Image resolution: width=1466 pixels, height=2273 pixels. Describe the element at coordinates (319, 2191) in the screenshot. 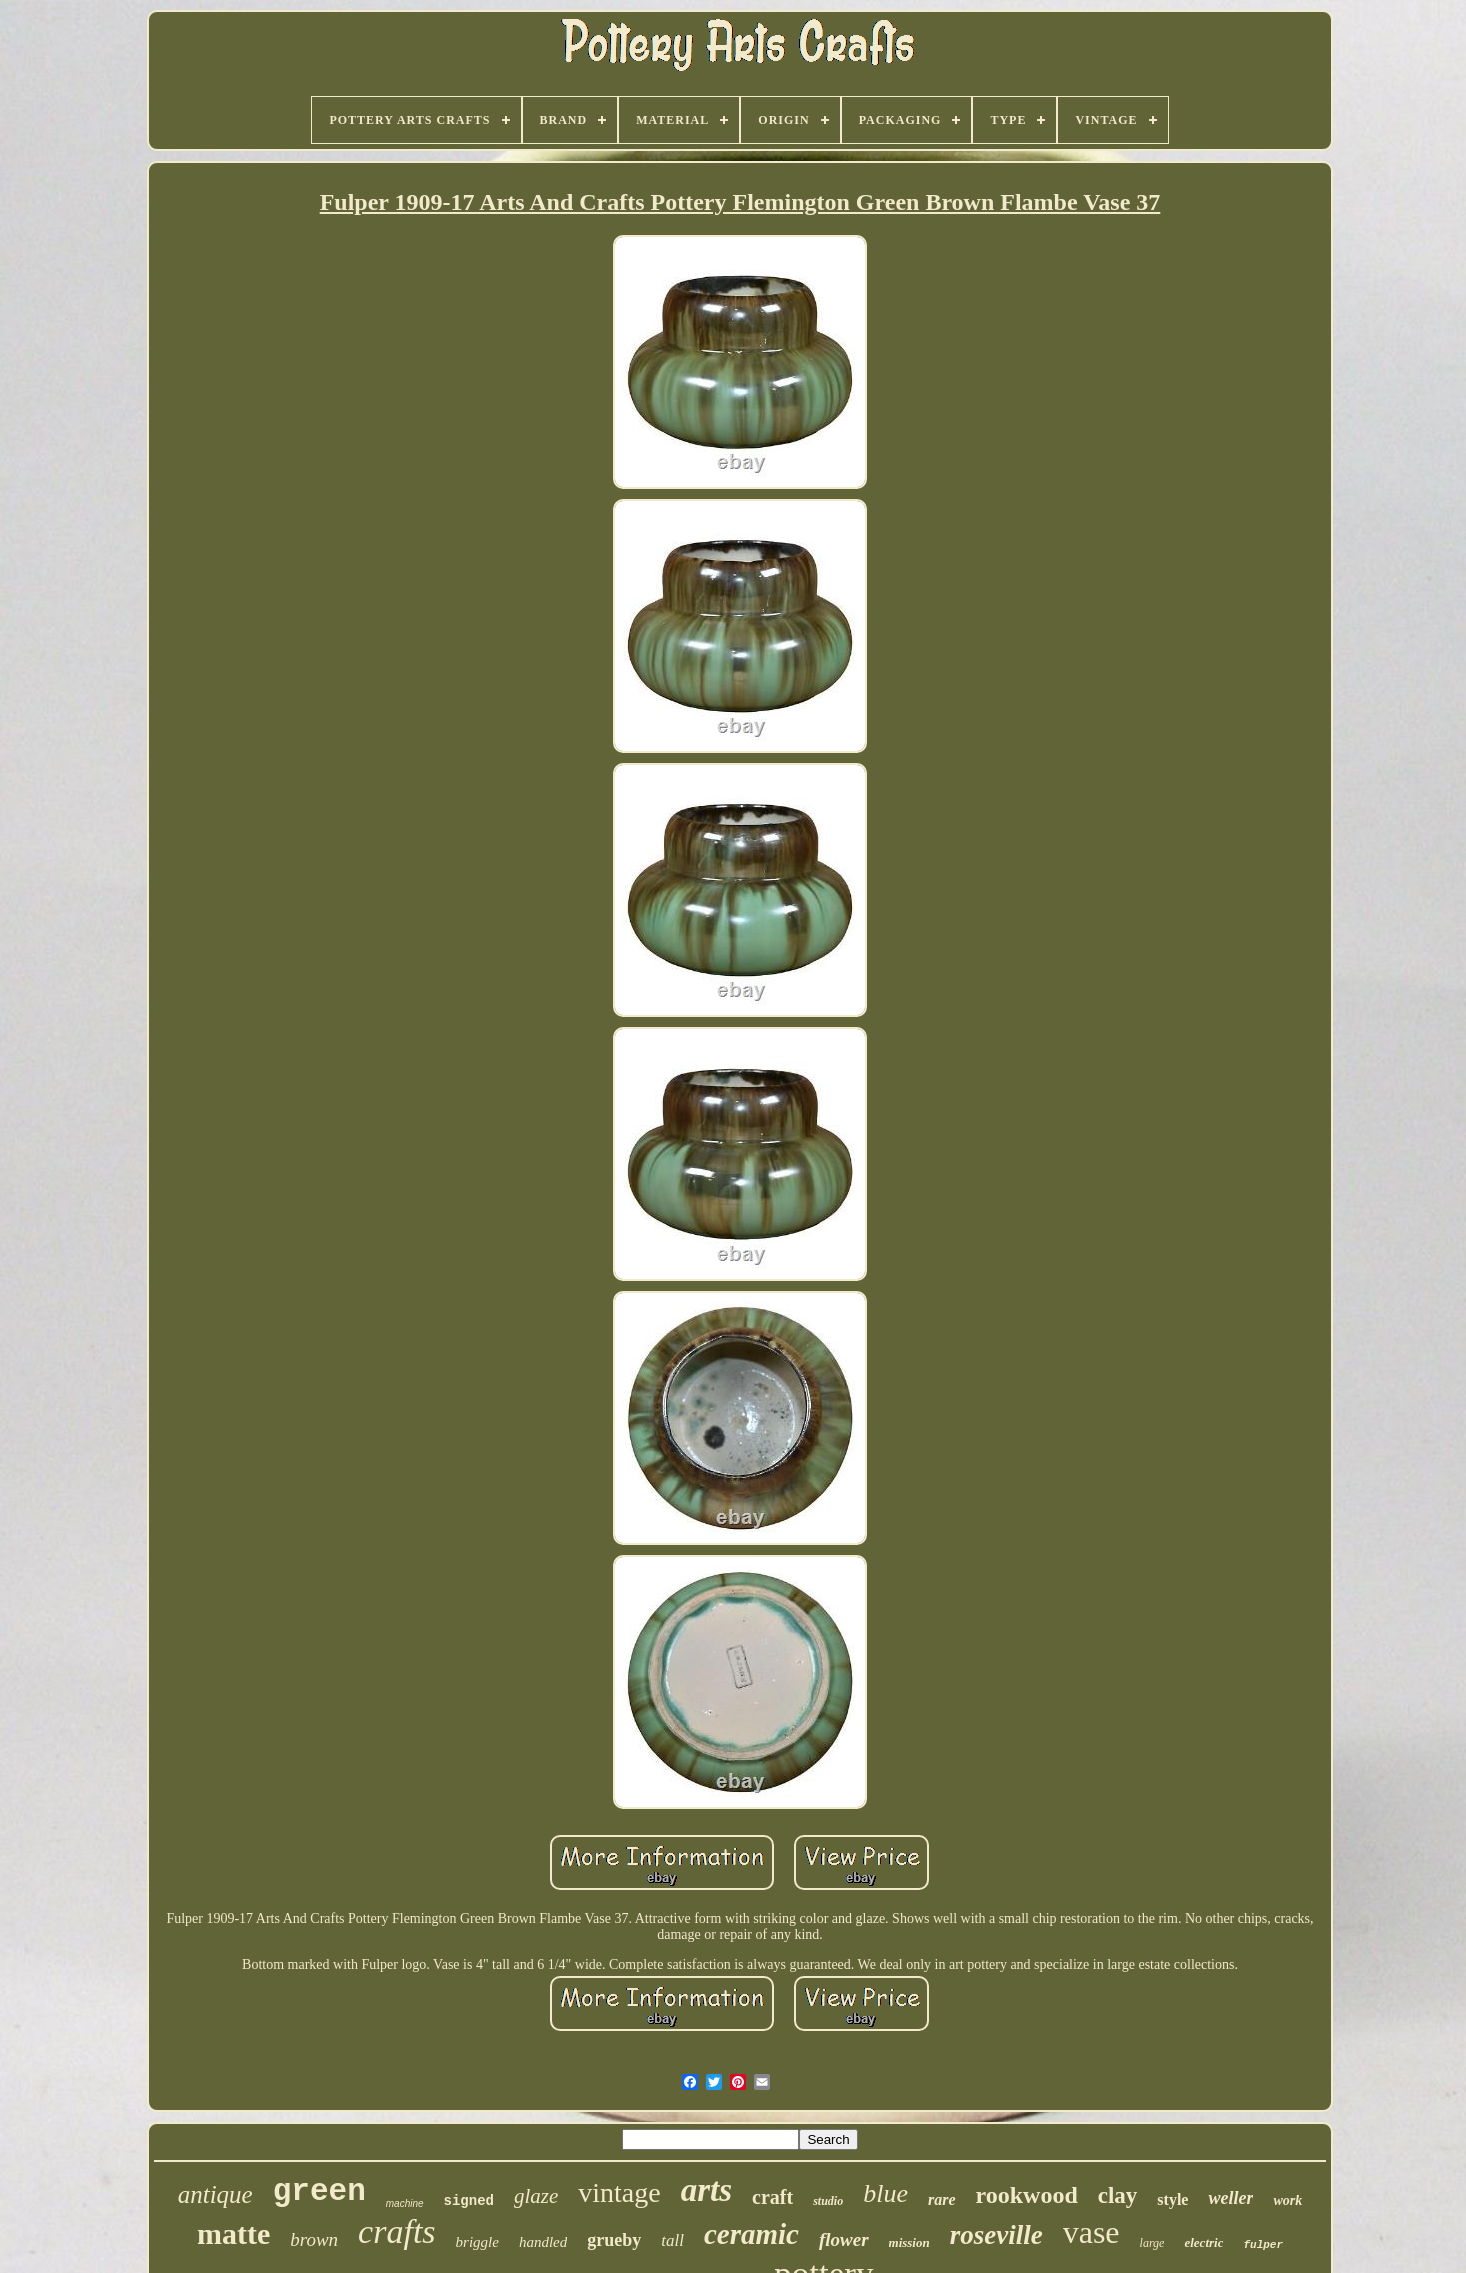

I see `green` at that location.